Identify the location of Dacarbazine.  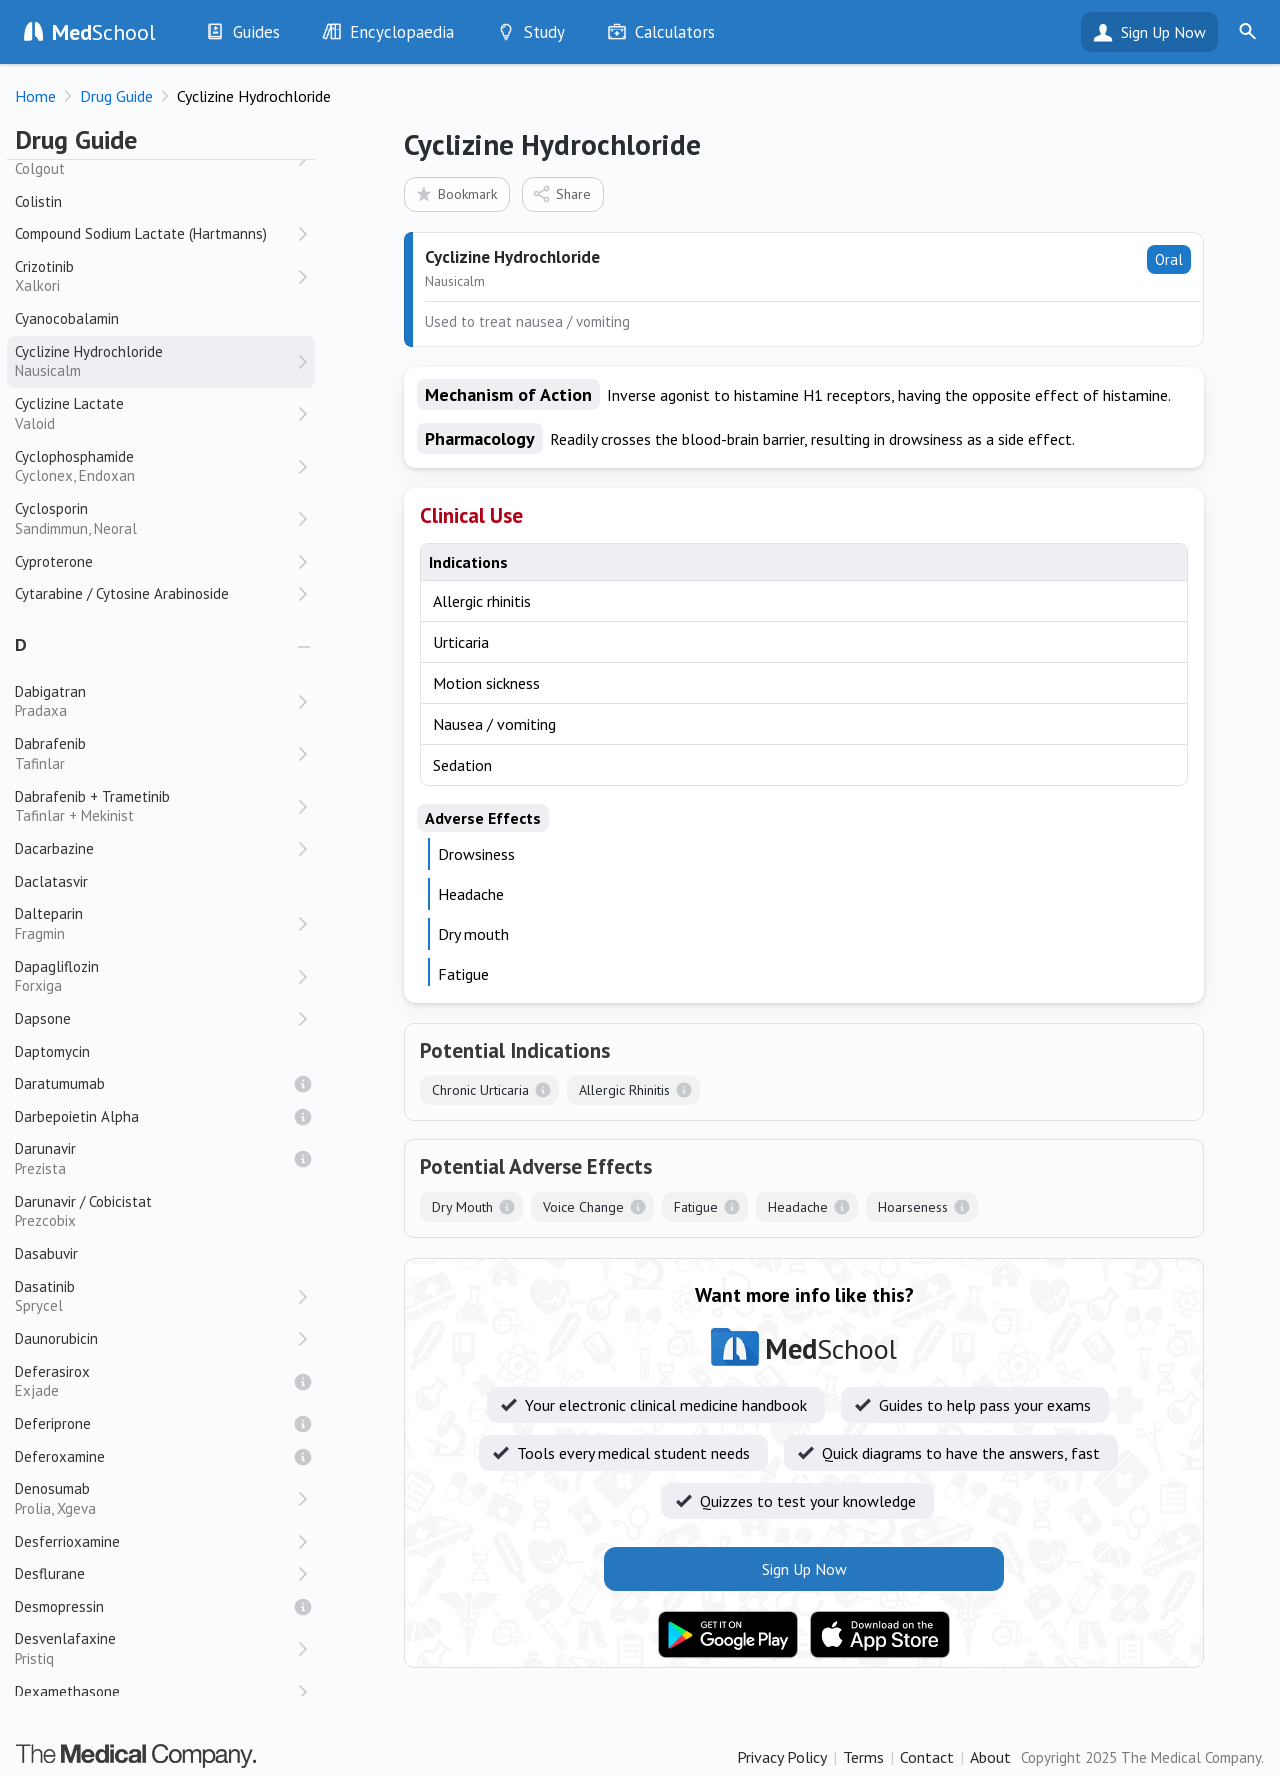
(54, 848).